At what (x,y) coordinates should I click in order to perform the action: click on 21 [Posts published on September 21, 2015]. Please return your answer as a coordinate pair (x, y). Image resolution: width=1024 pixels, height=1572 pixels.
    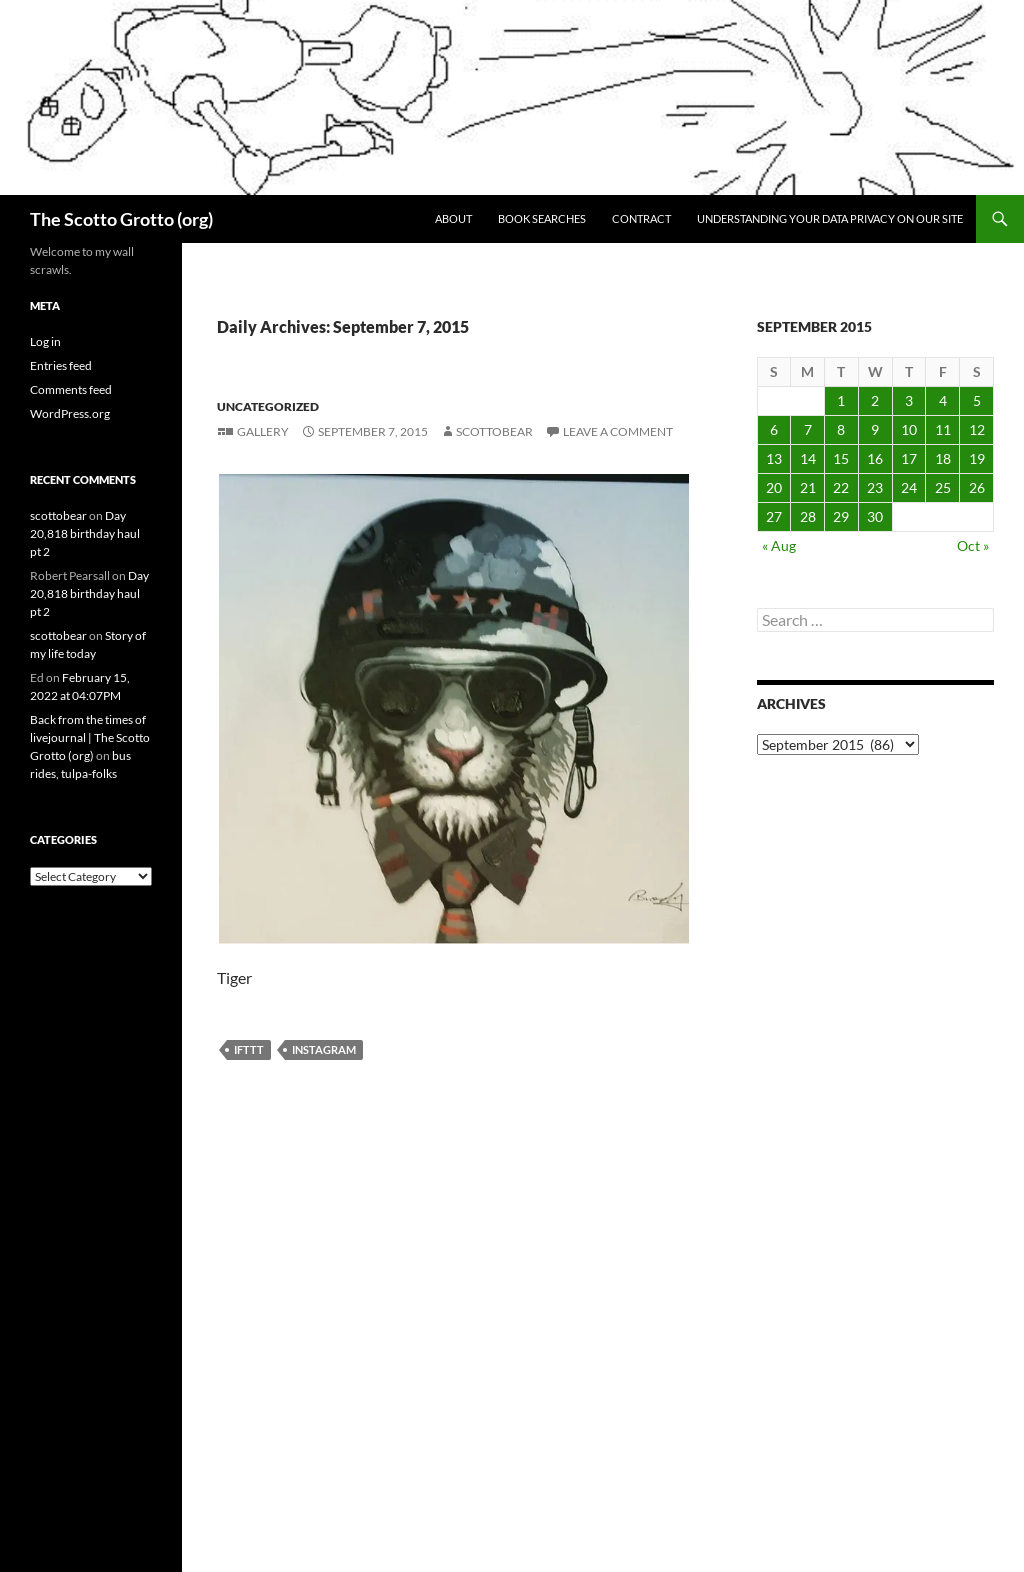
    Looking at the image, I should click on (808, 487).